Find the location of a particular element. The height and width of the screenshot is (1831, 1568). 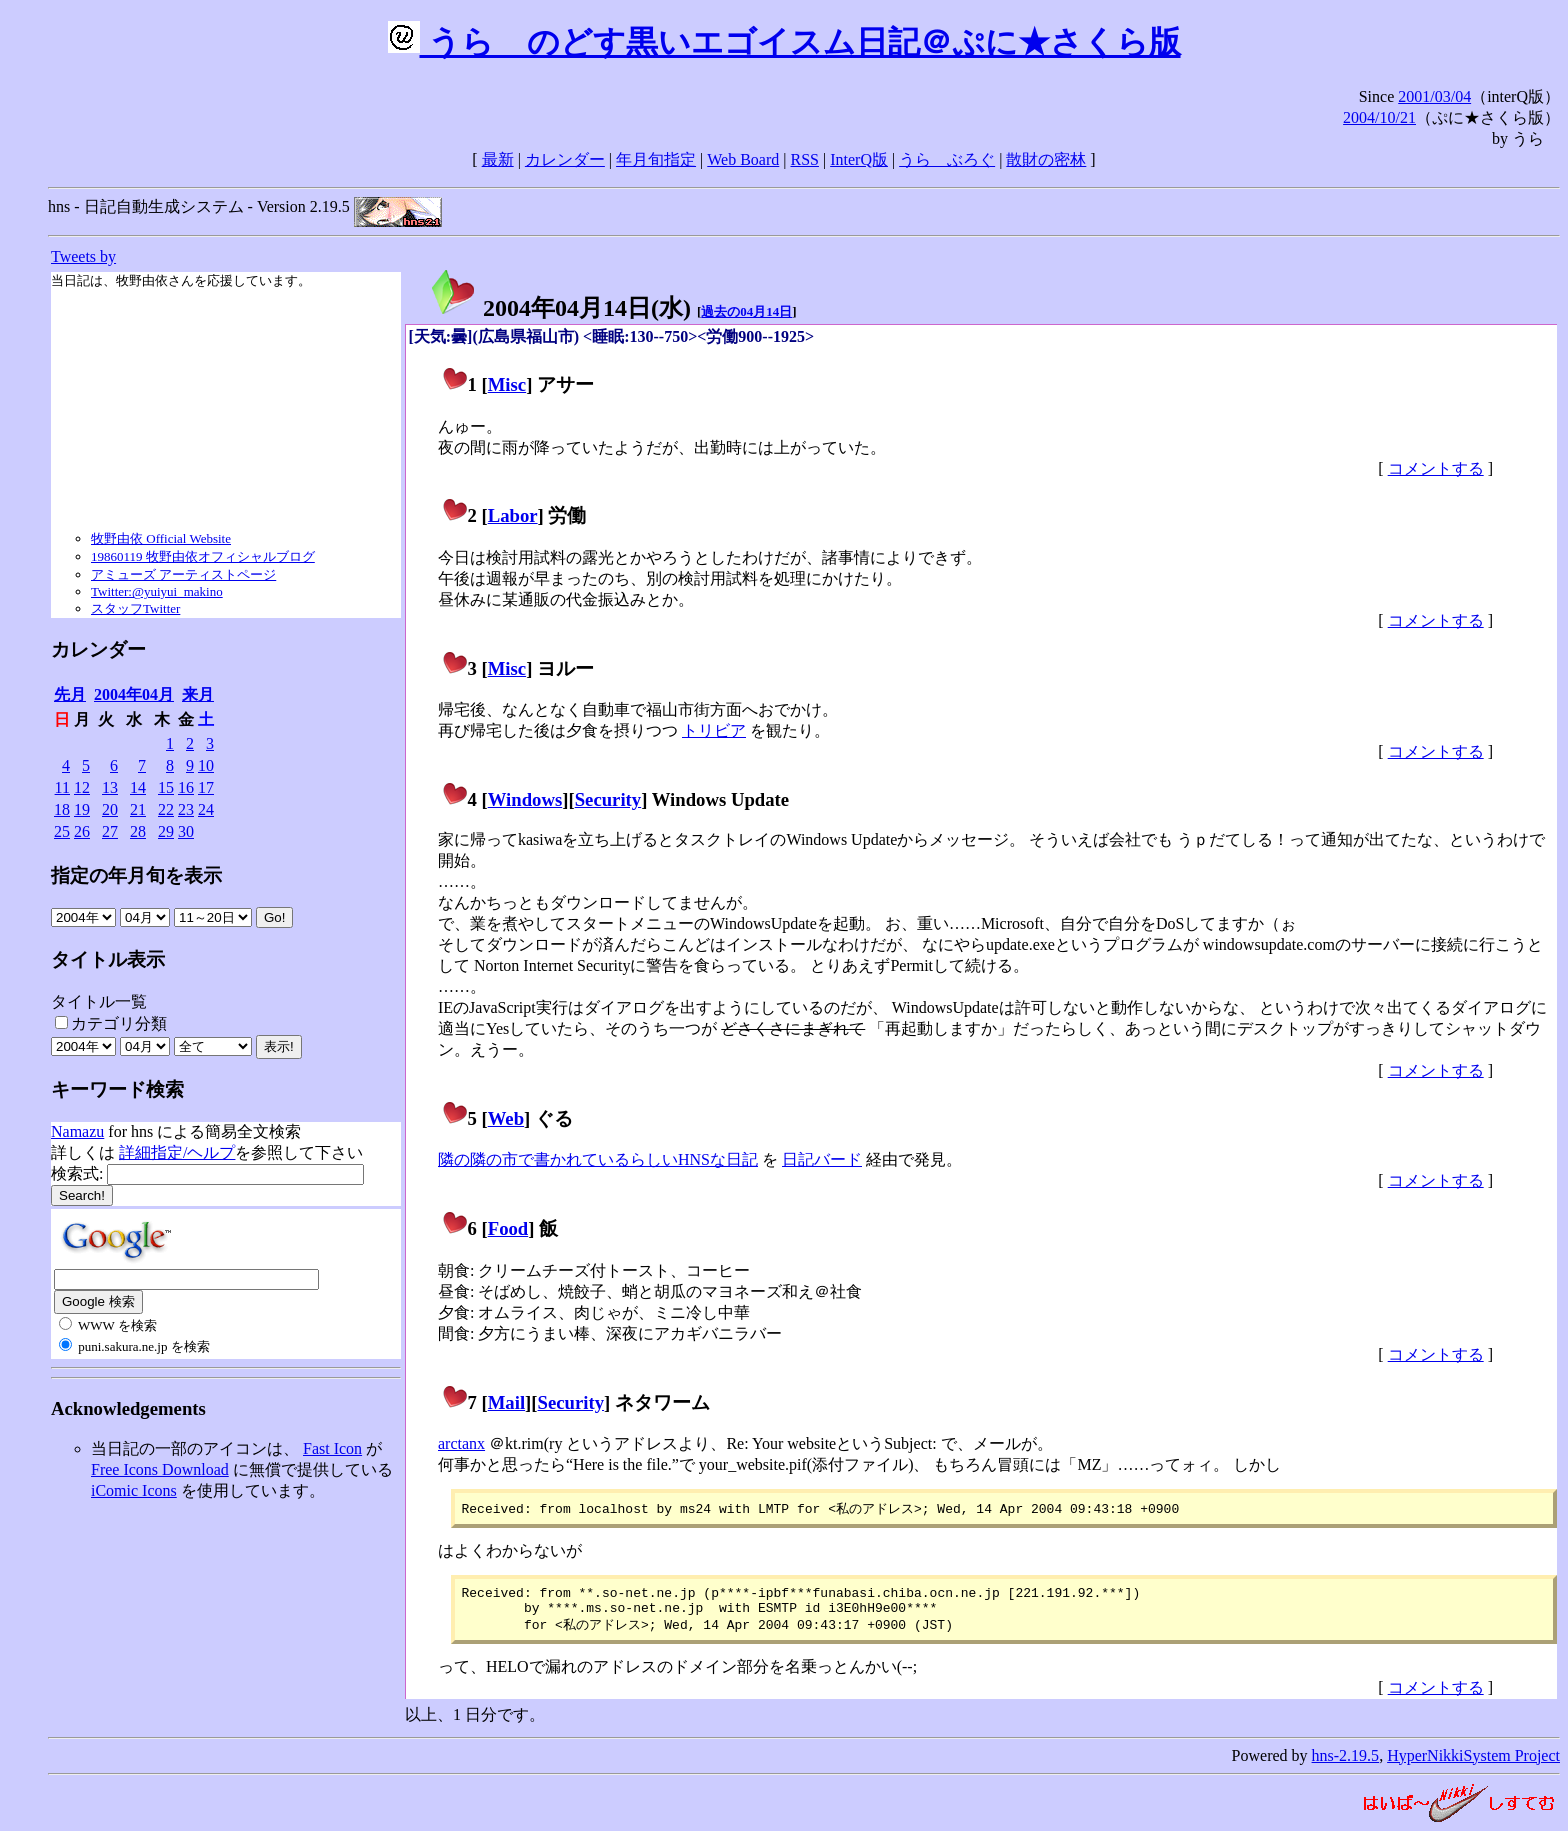

年月旬指定 is located at coordinates (656, 159).